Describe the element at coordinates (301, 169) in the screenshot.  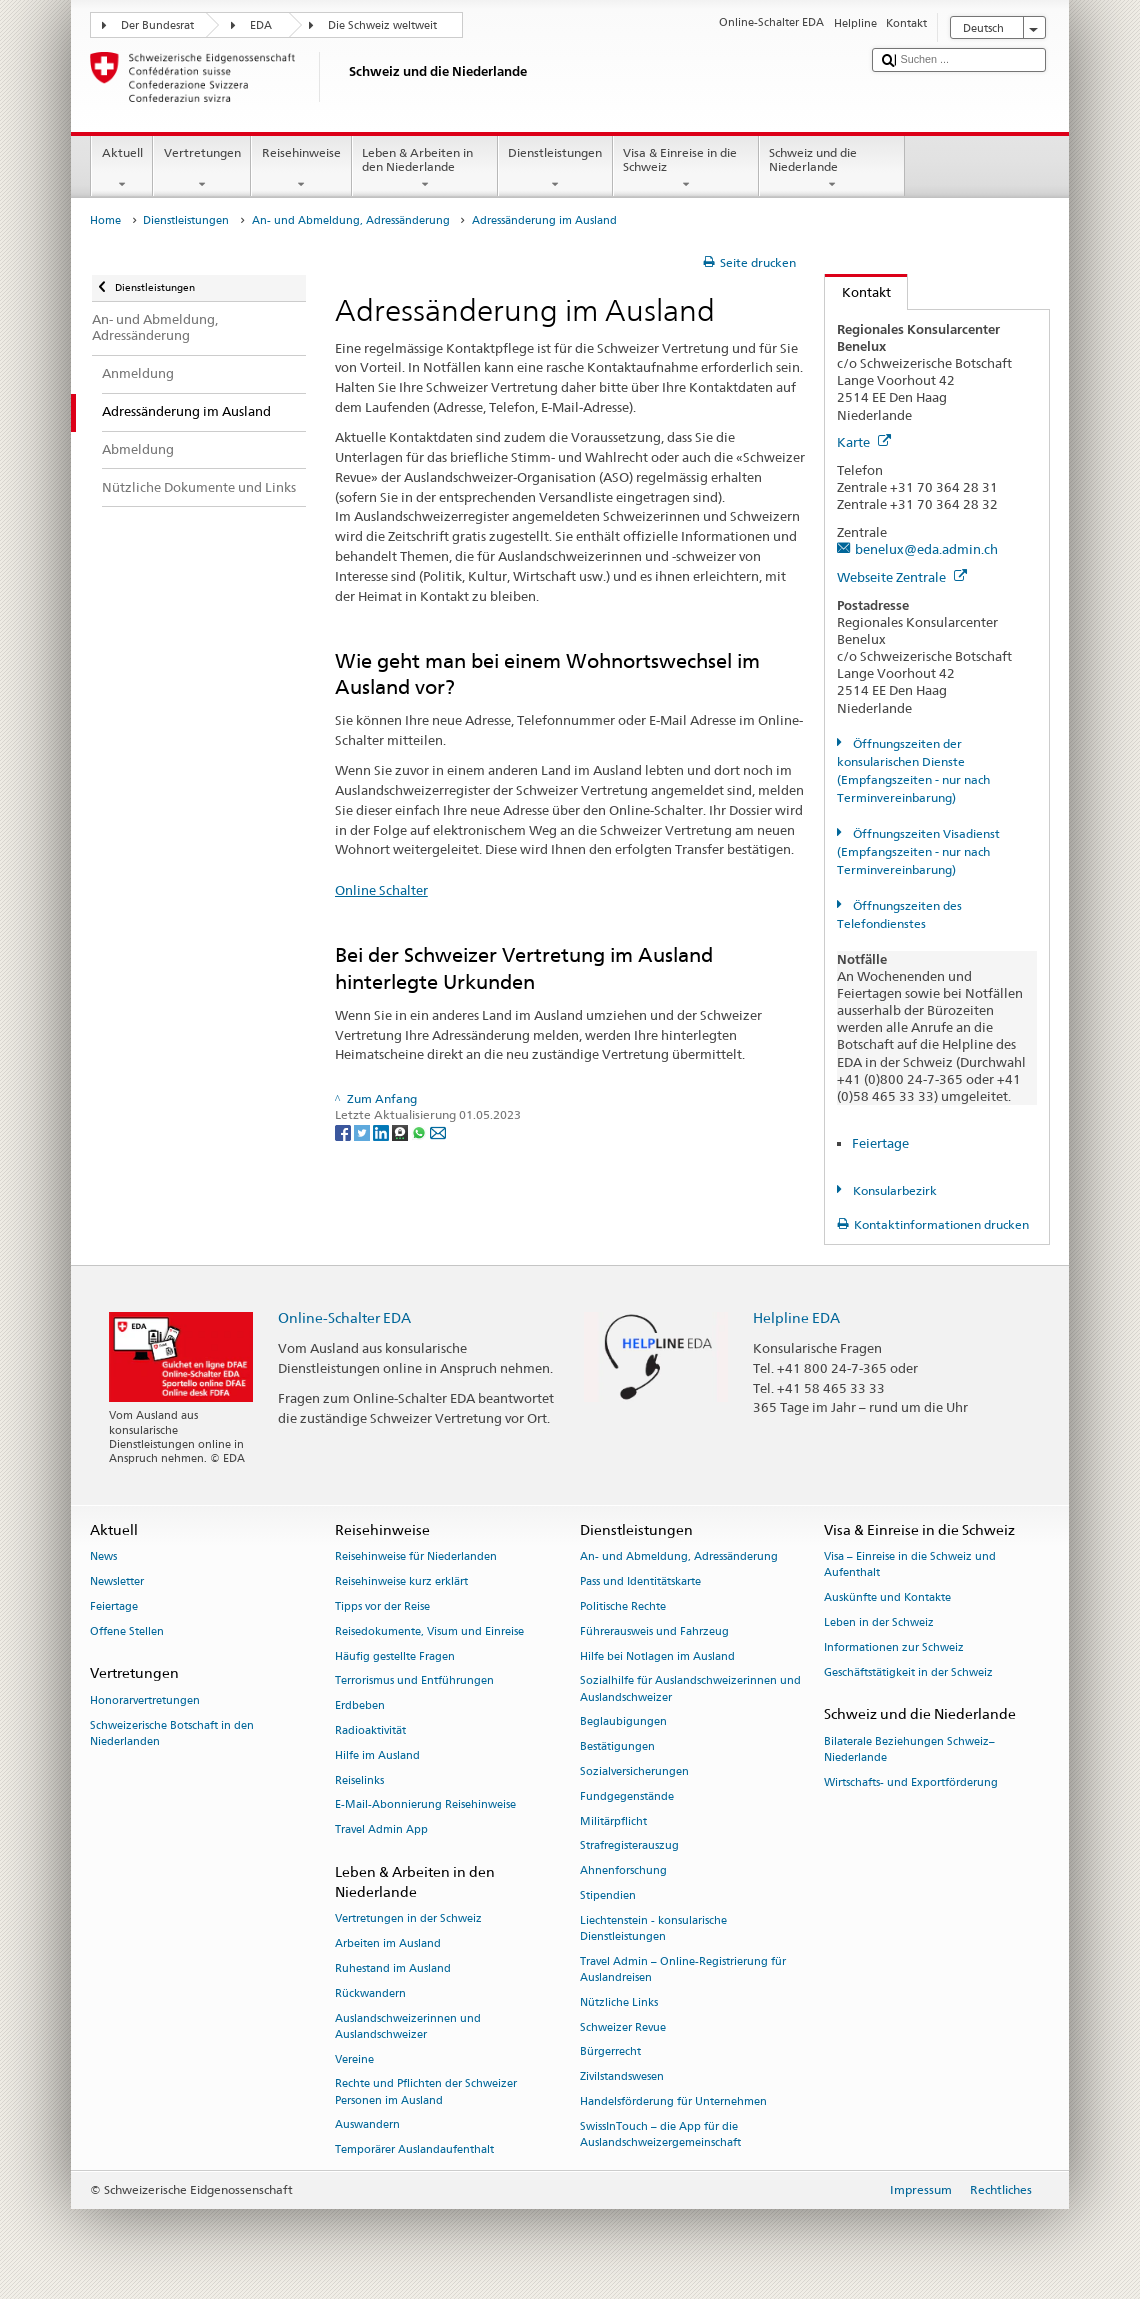
I see `Reisehinweise` at that location.